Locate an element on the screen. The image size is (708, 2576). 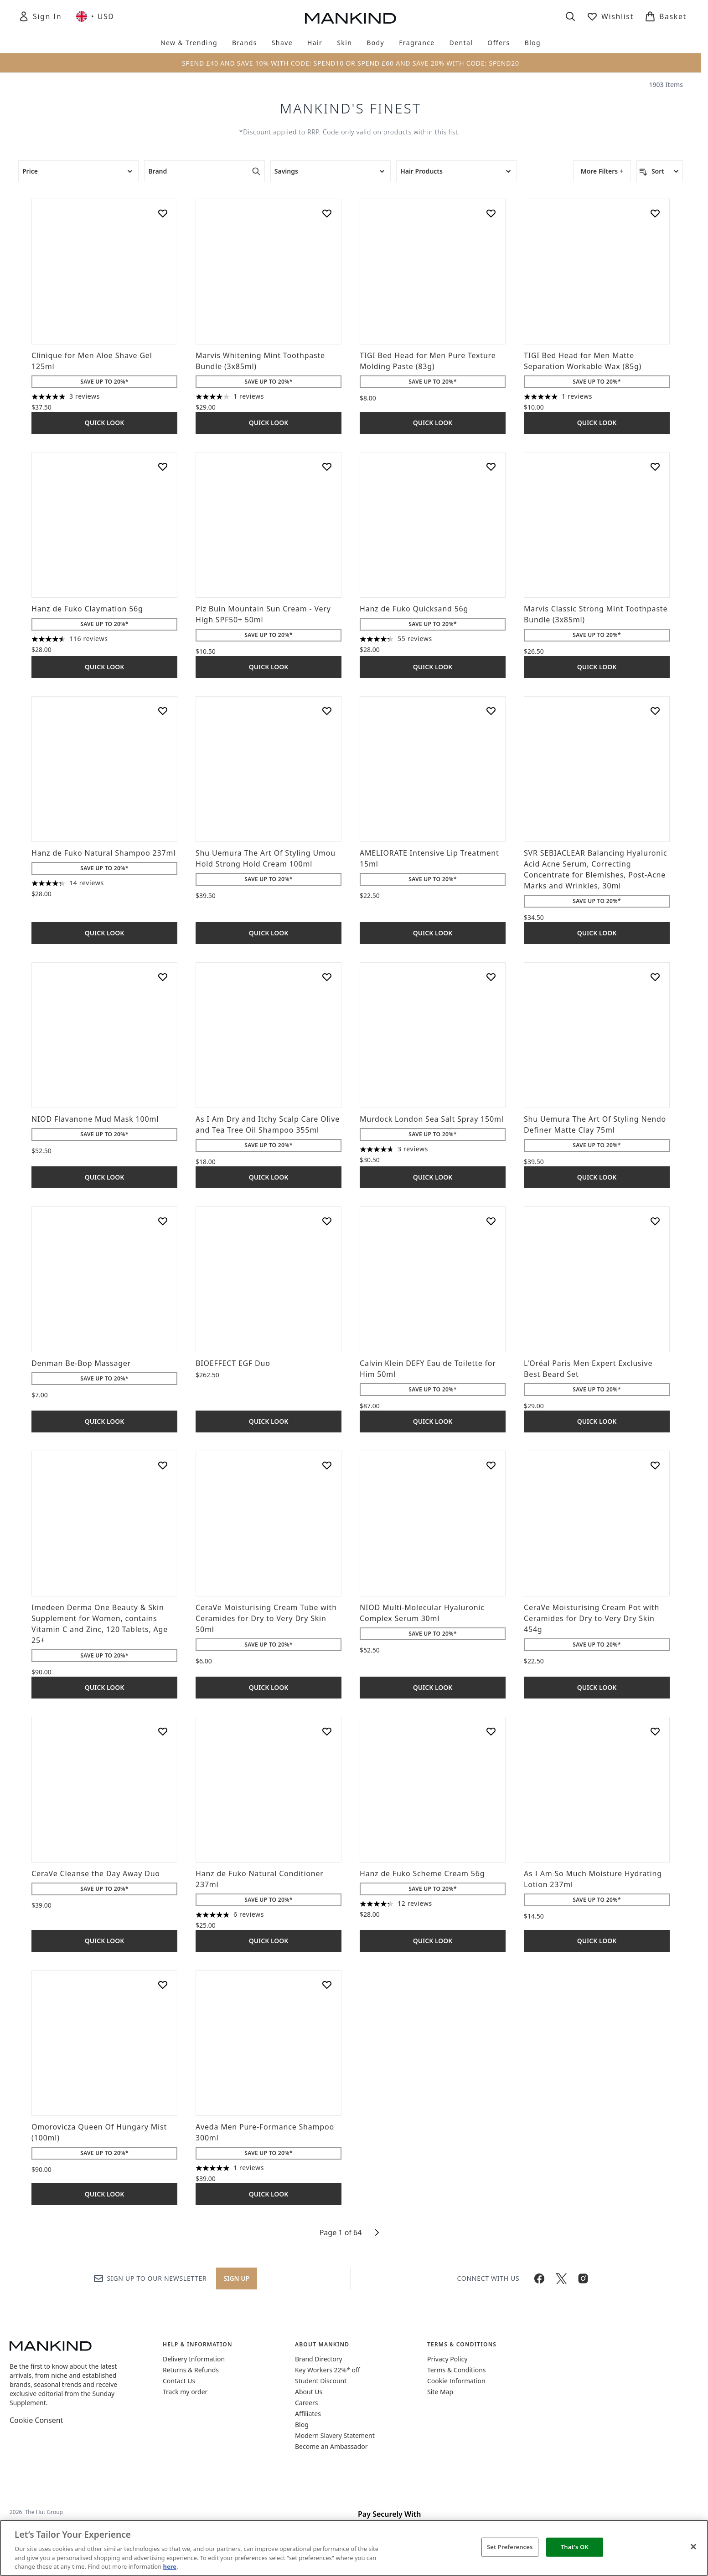
Affiliates is located at coordinates (308, 2413).